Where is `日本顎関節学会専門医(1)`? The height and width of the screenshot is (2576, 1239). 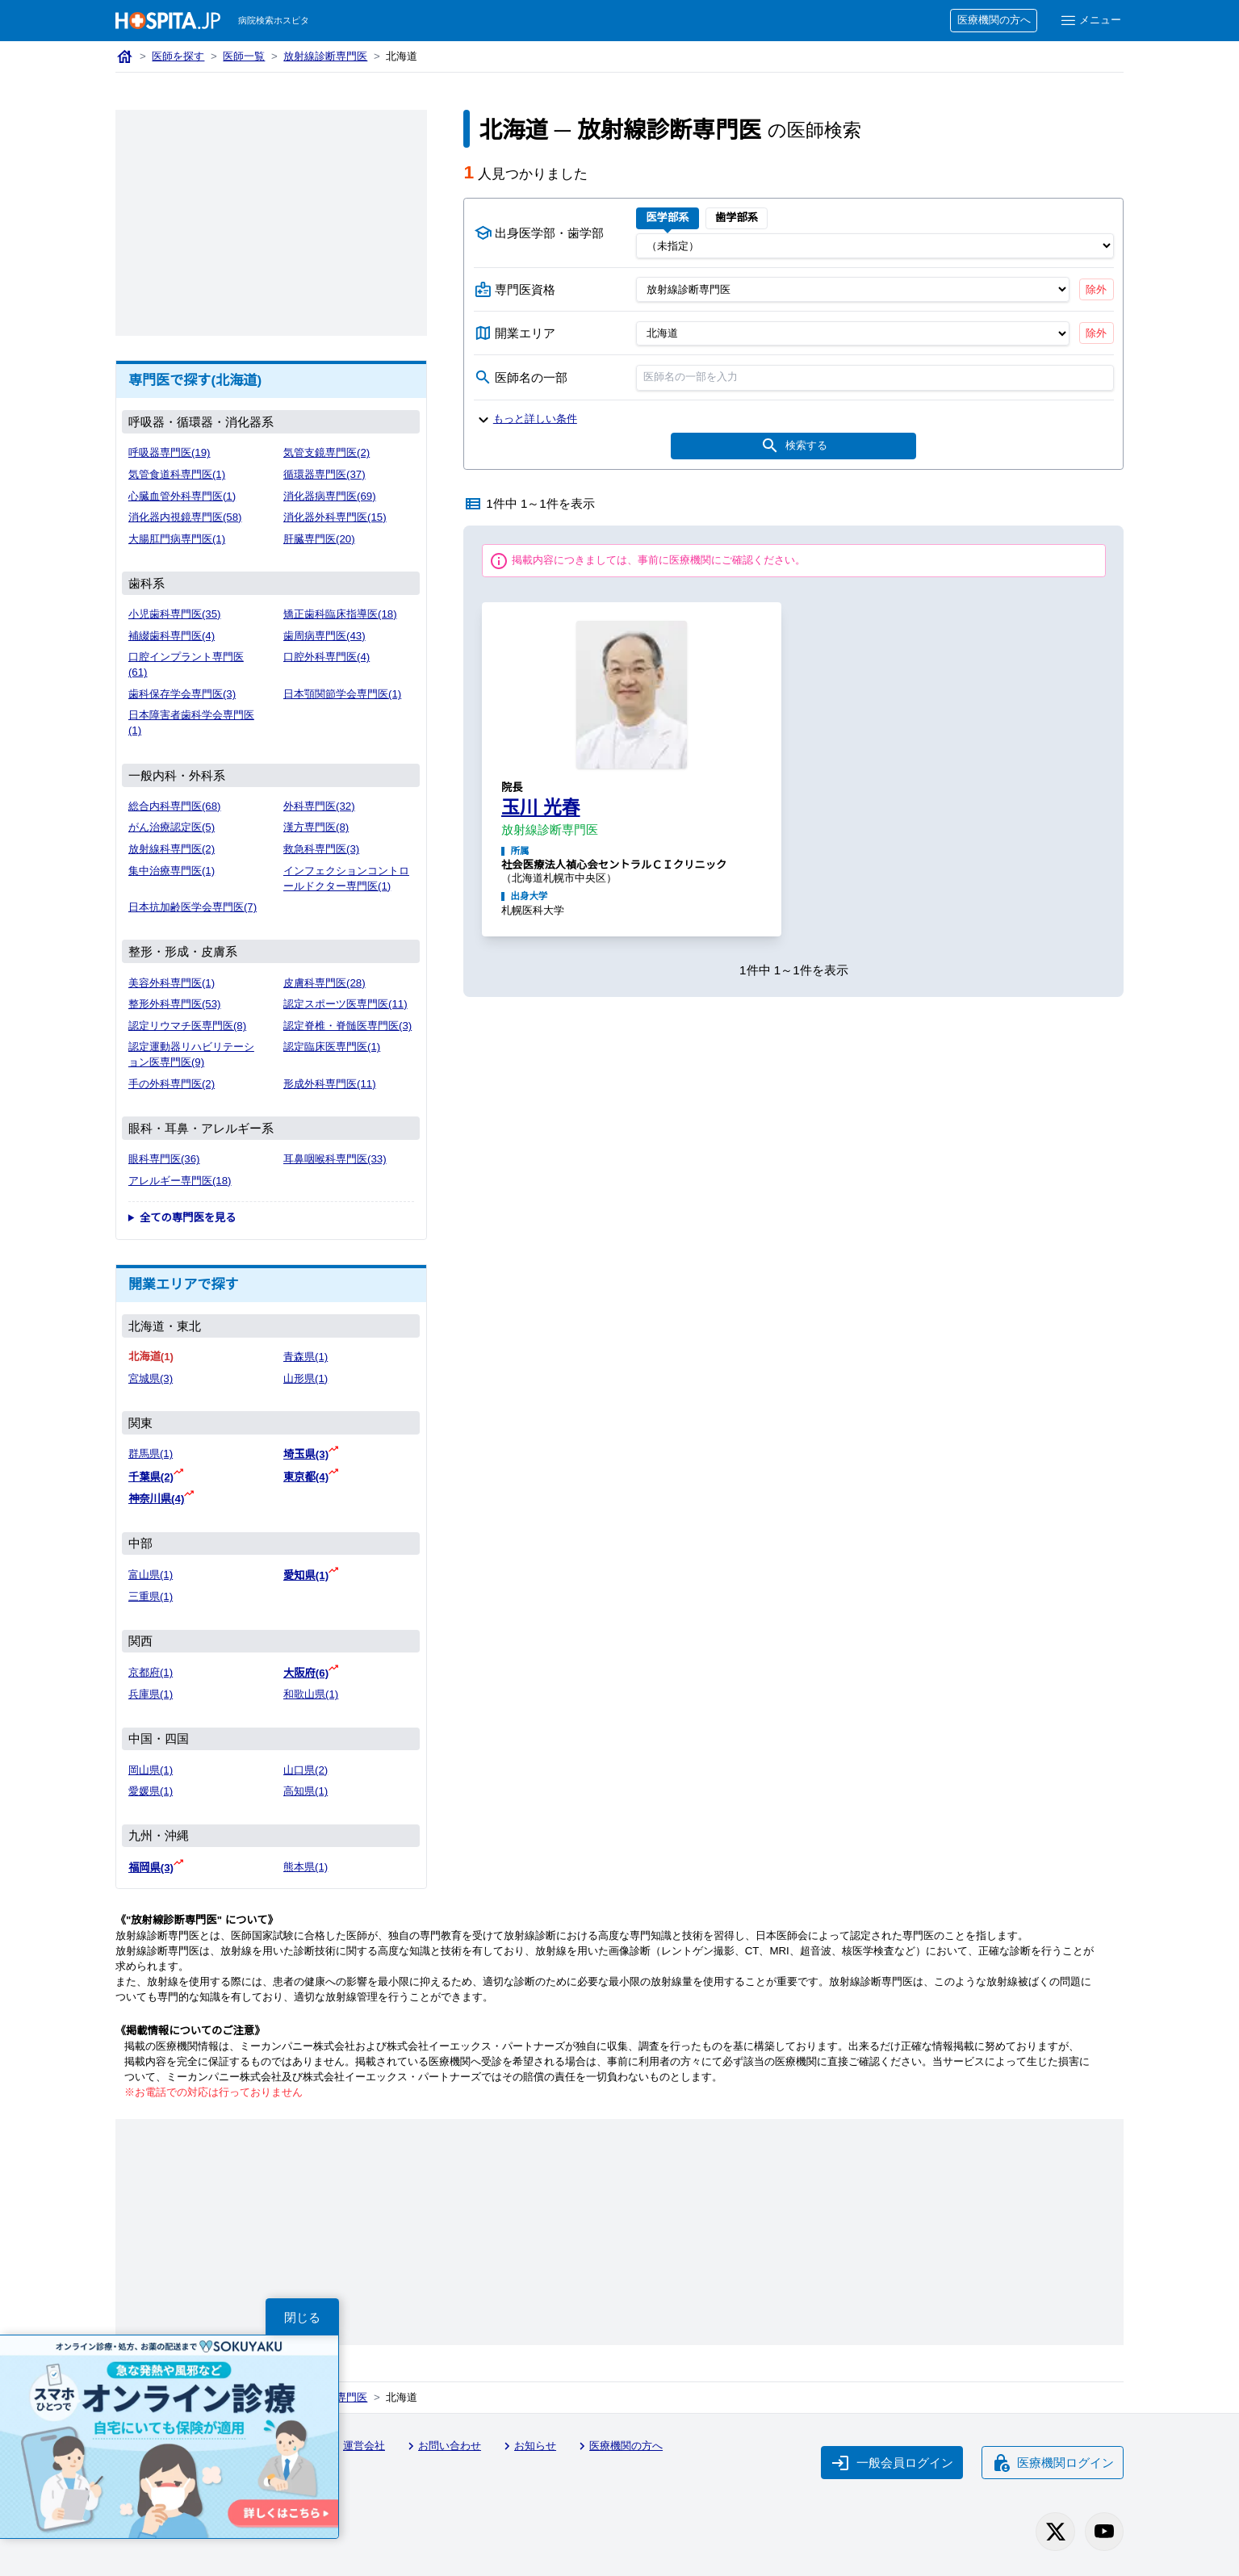
日本顎関節学会専門医(1) is located at coordinates (342, 694).